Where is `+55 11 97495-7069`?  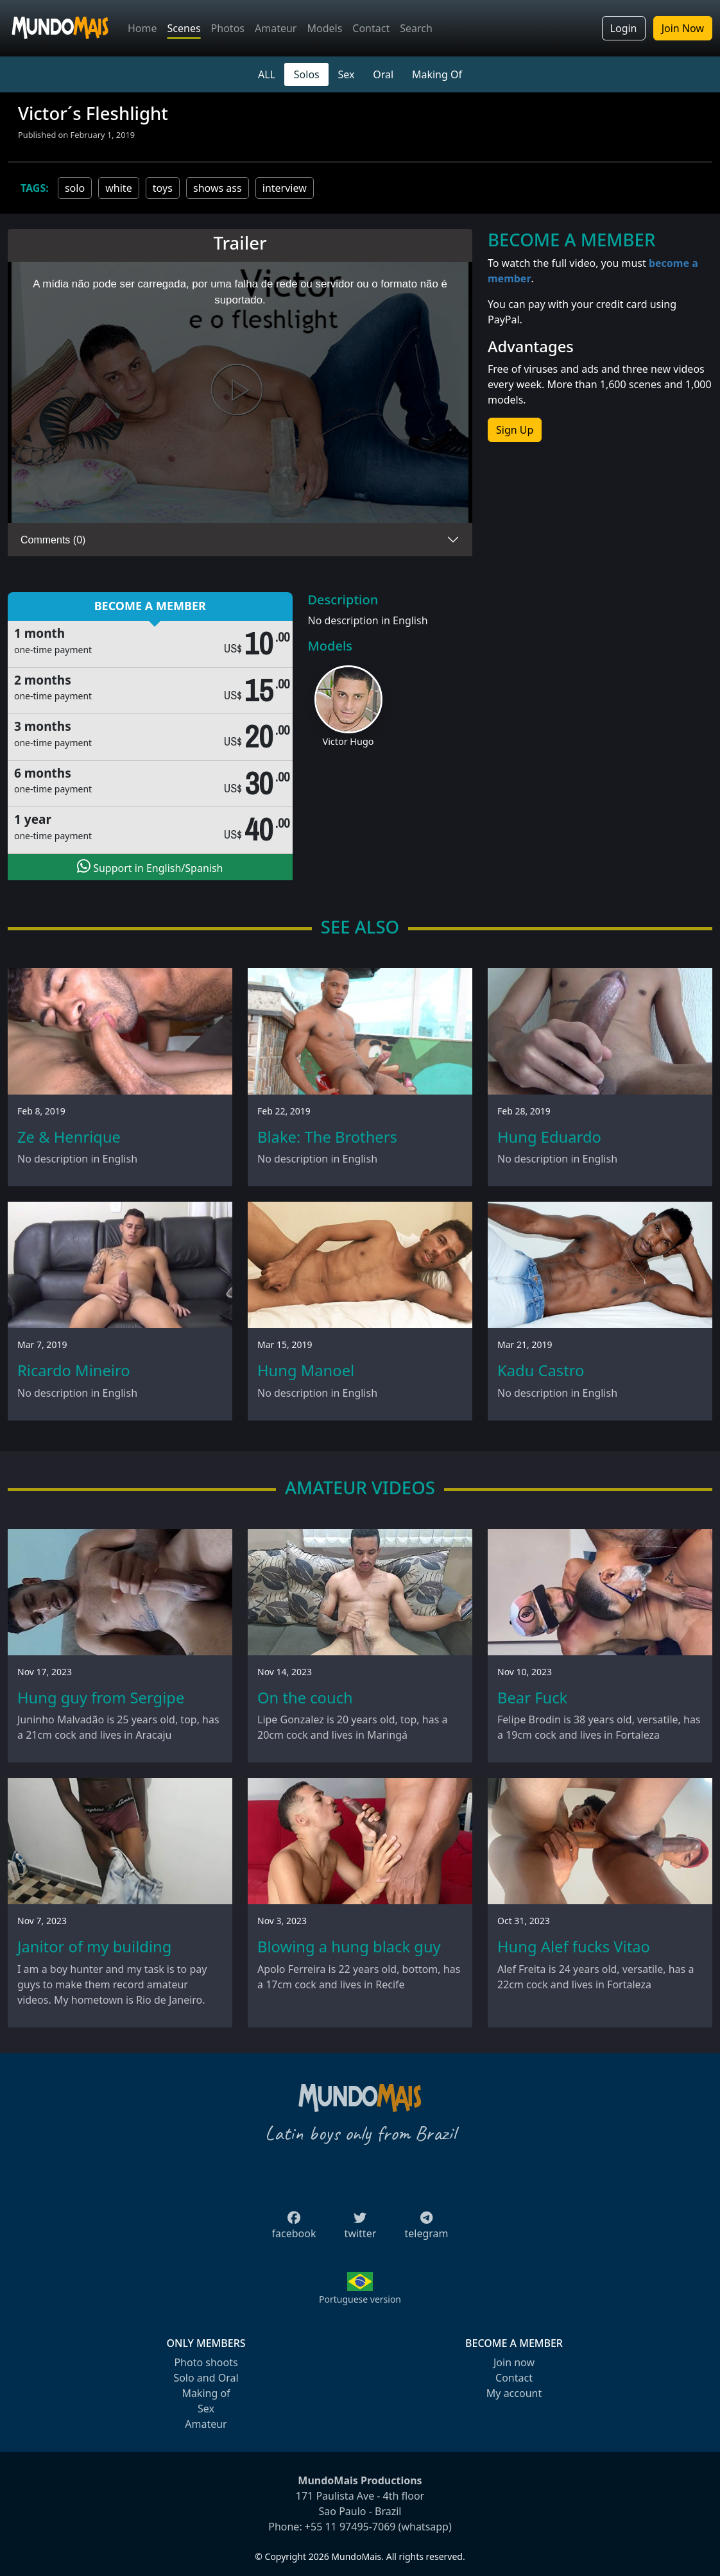
+55 11 97495-7069 is located at coordinates (350, 2527).